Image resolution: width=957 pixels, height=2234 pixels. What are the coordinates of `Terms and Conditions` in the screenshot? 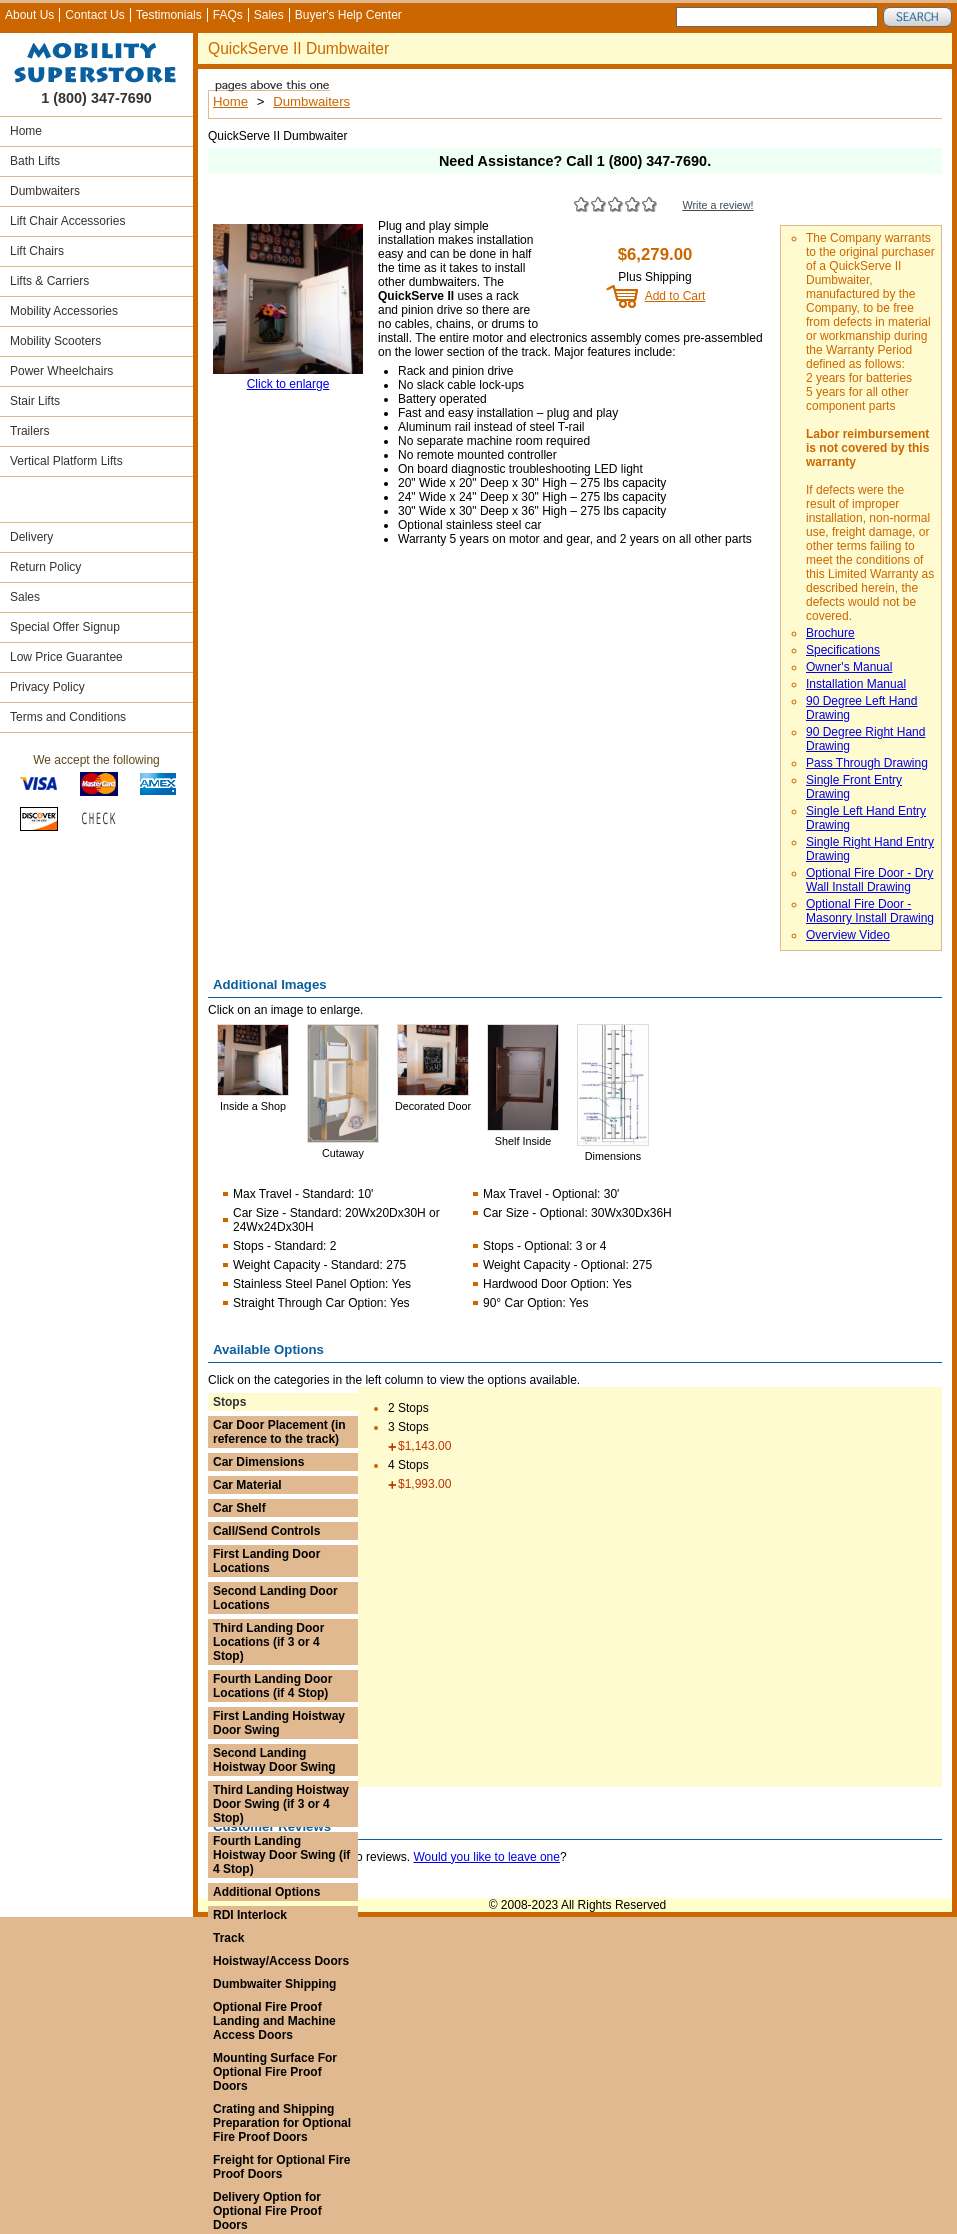 It's located at (68, 717).